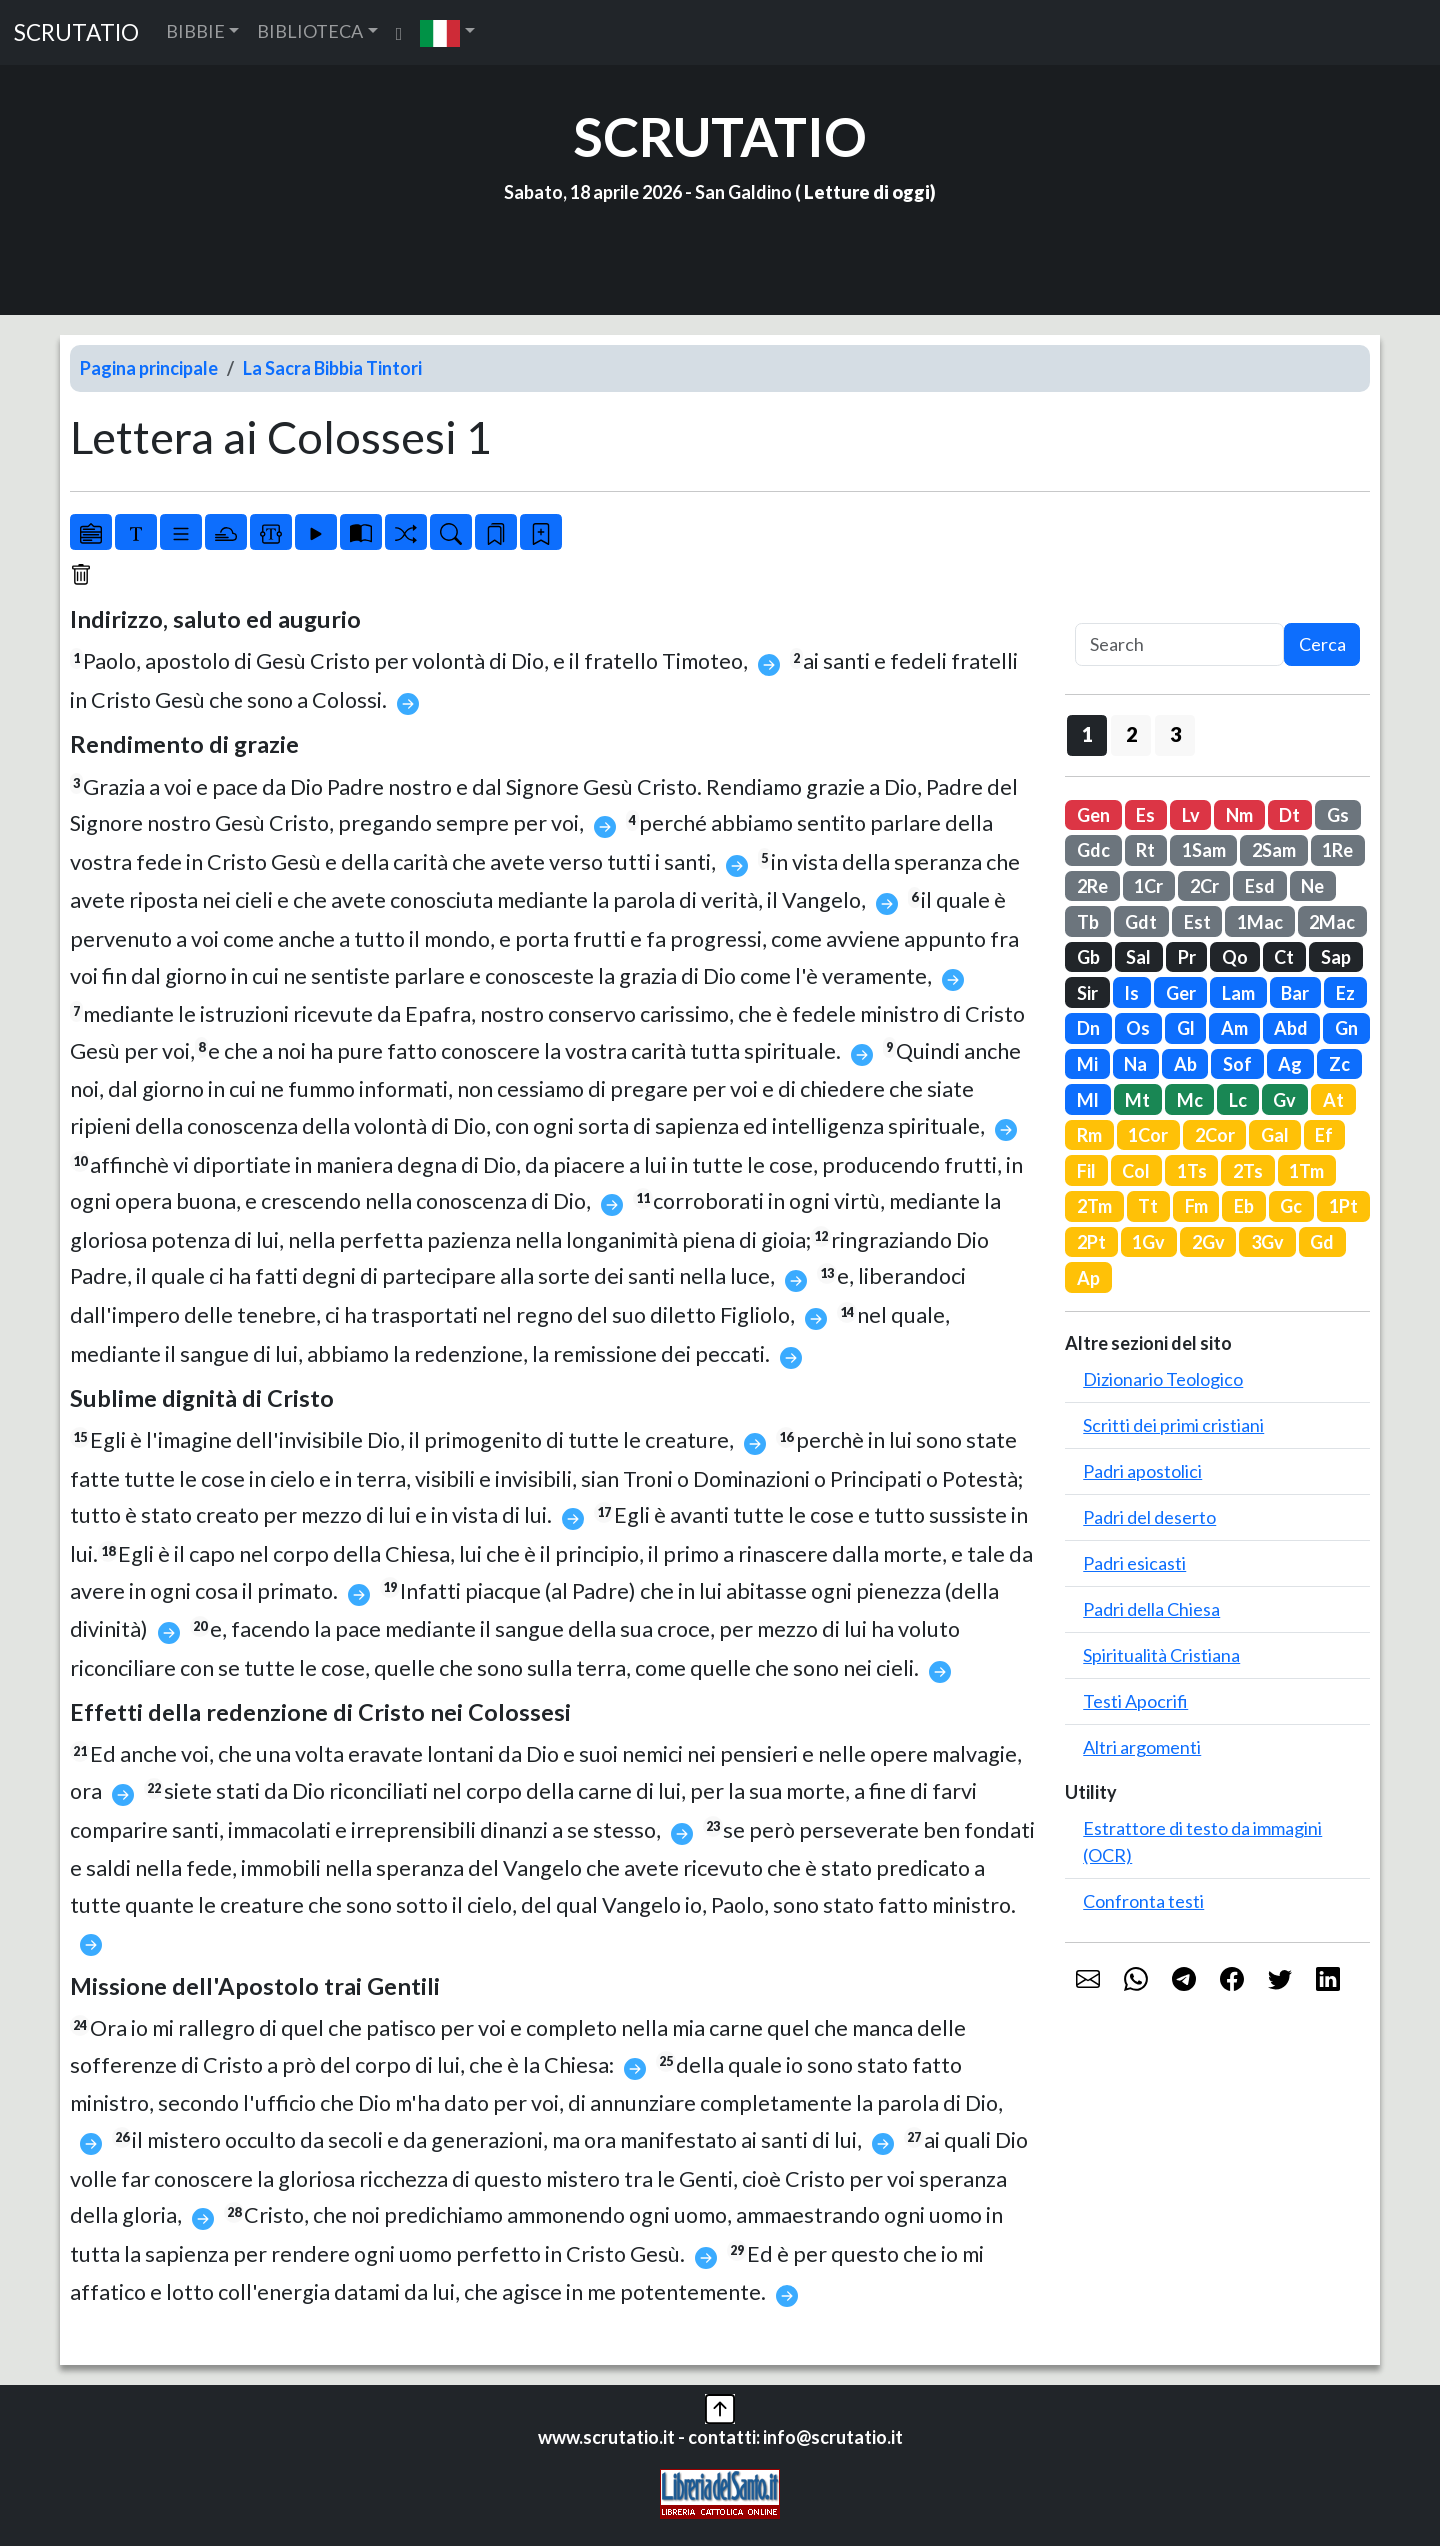 This screenshot has width=1440, height=2546. Describe the element at coordinates (1274, 850) in the screenshot. I see `2Sam [button]` at that location.